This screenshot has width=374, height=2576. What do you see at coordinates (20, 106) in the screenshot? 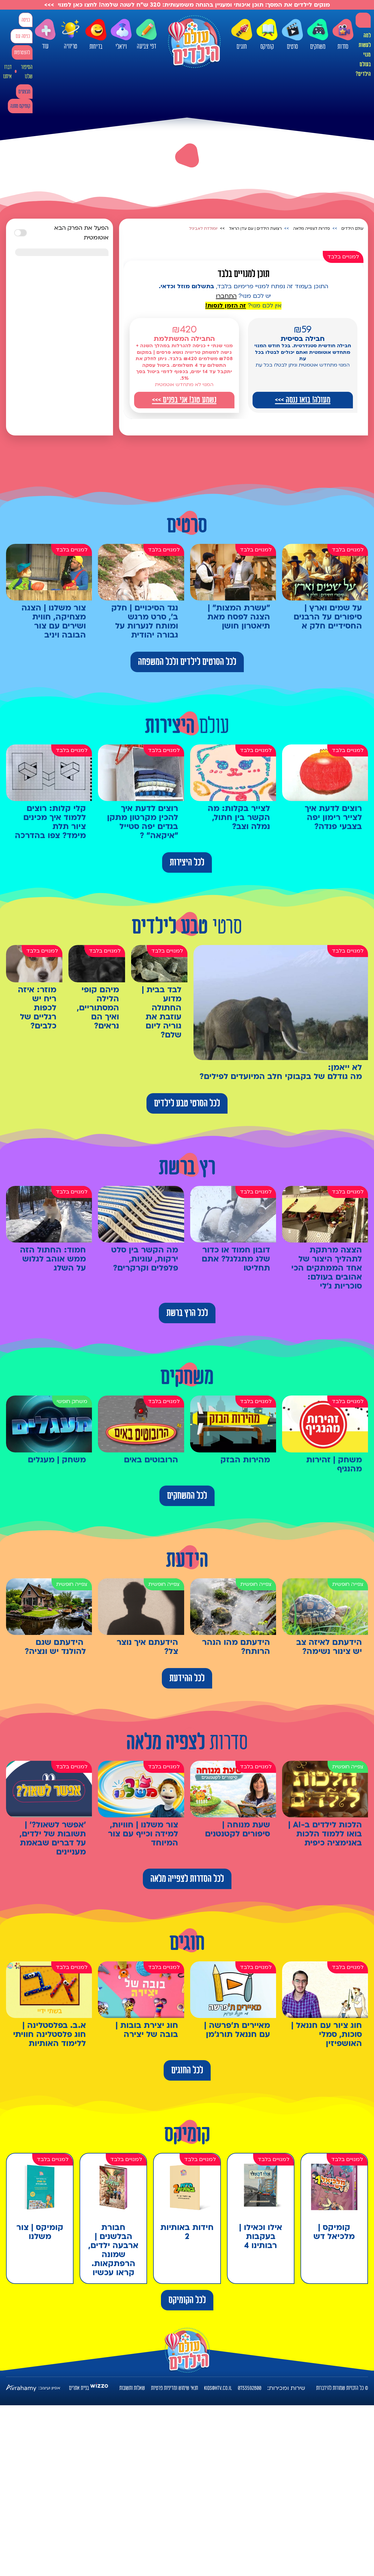
I see `קומיקס מתנה` at bounding box center [20, 106].